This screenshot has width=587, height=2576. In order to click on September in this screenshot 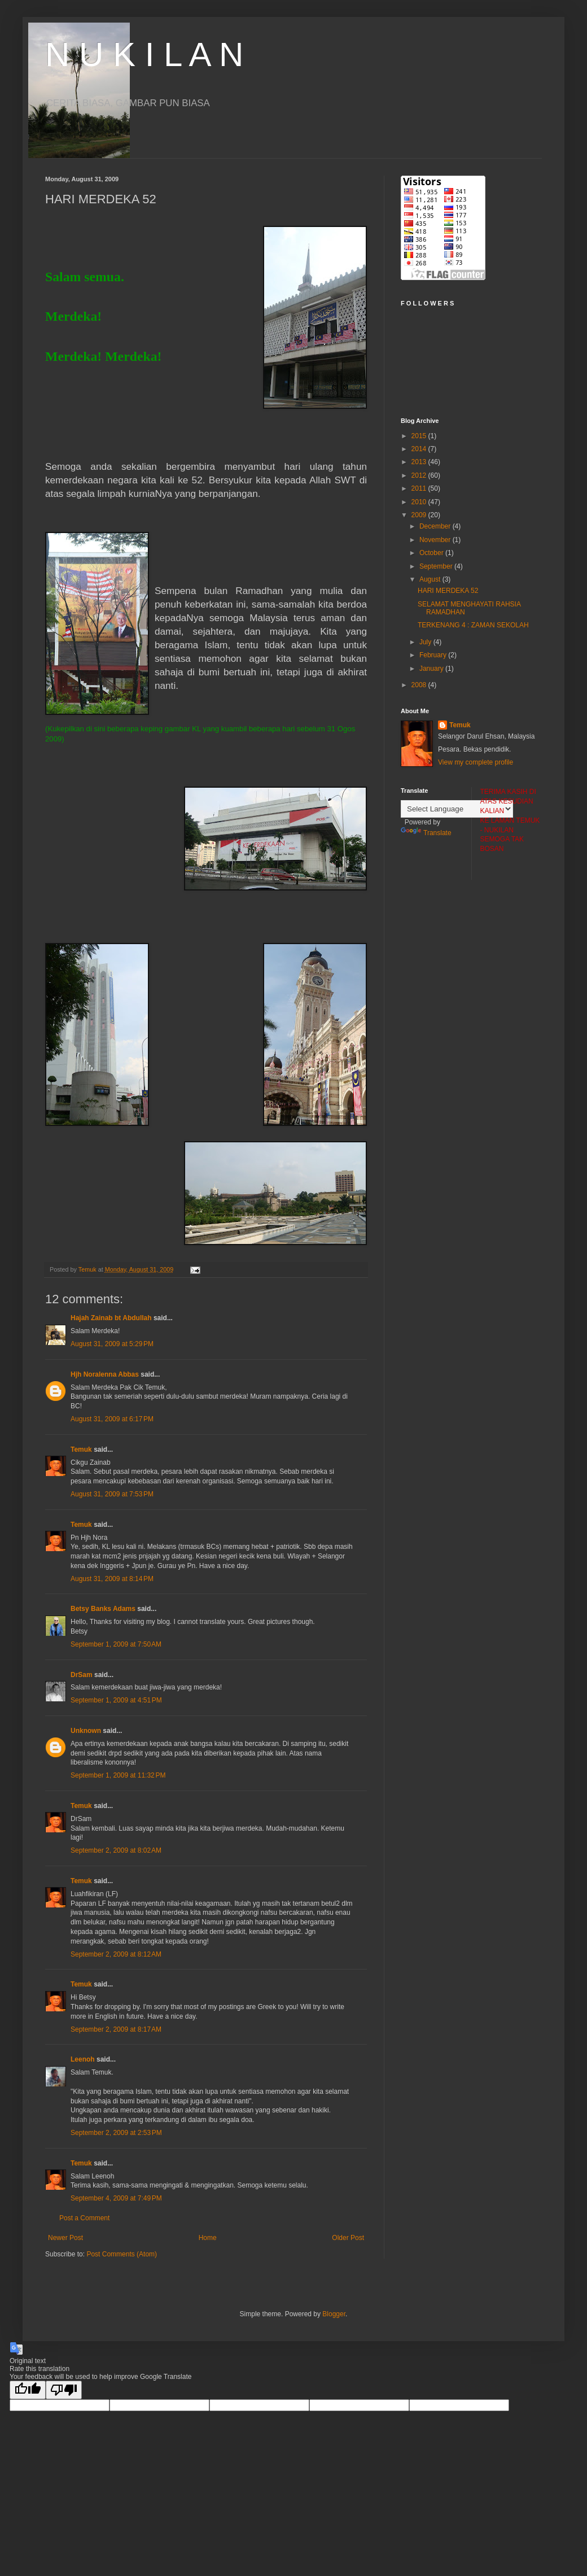, I will do `click(436, 566)`.